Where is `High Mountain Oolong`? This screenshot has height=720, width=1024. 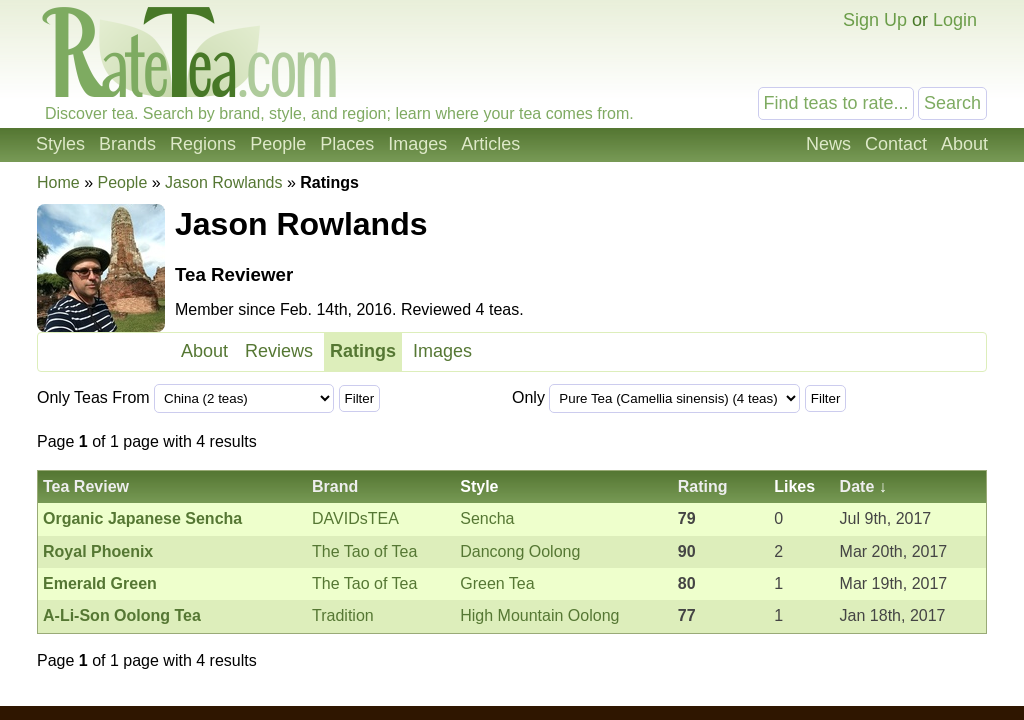 High Mountain Oolong is located at coordinates (539, 615).